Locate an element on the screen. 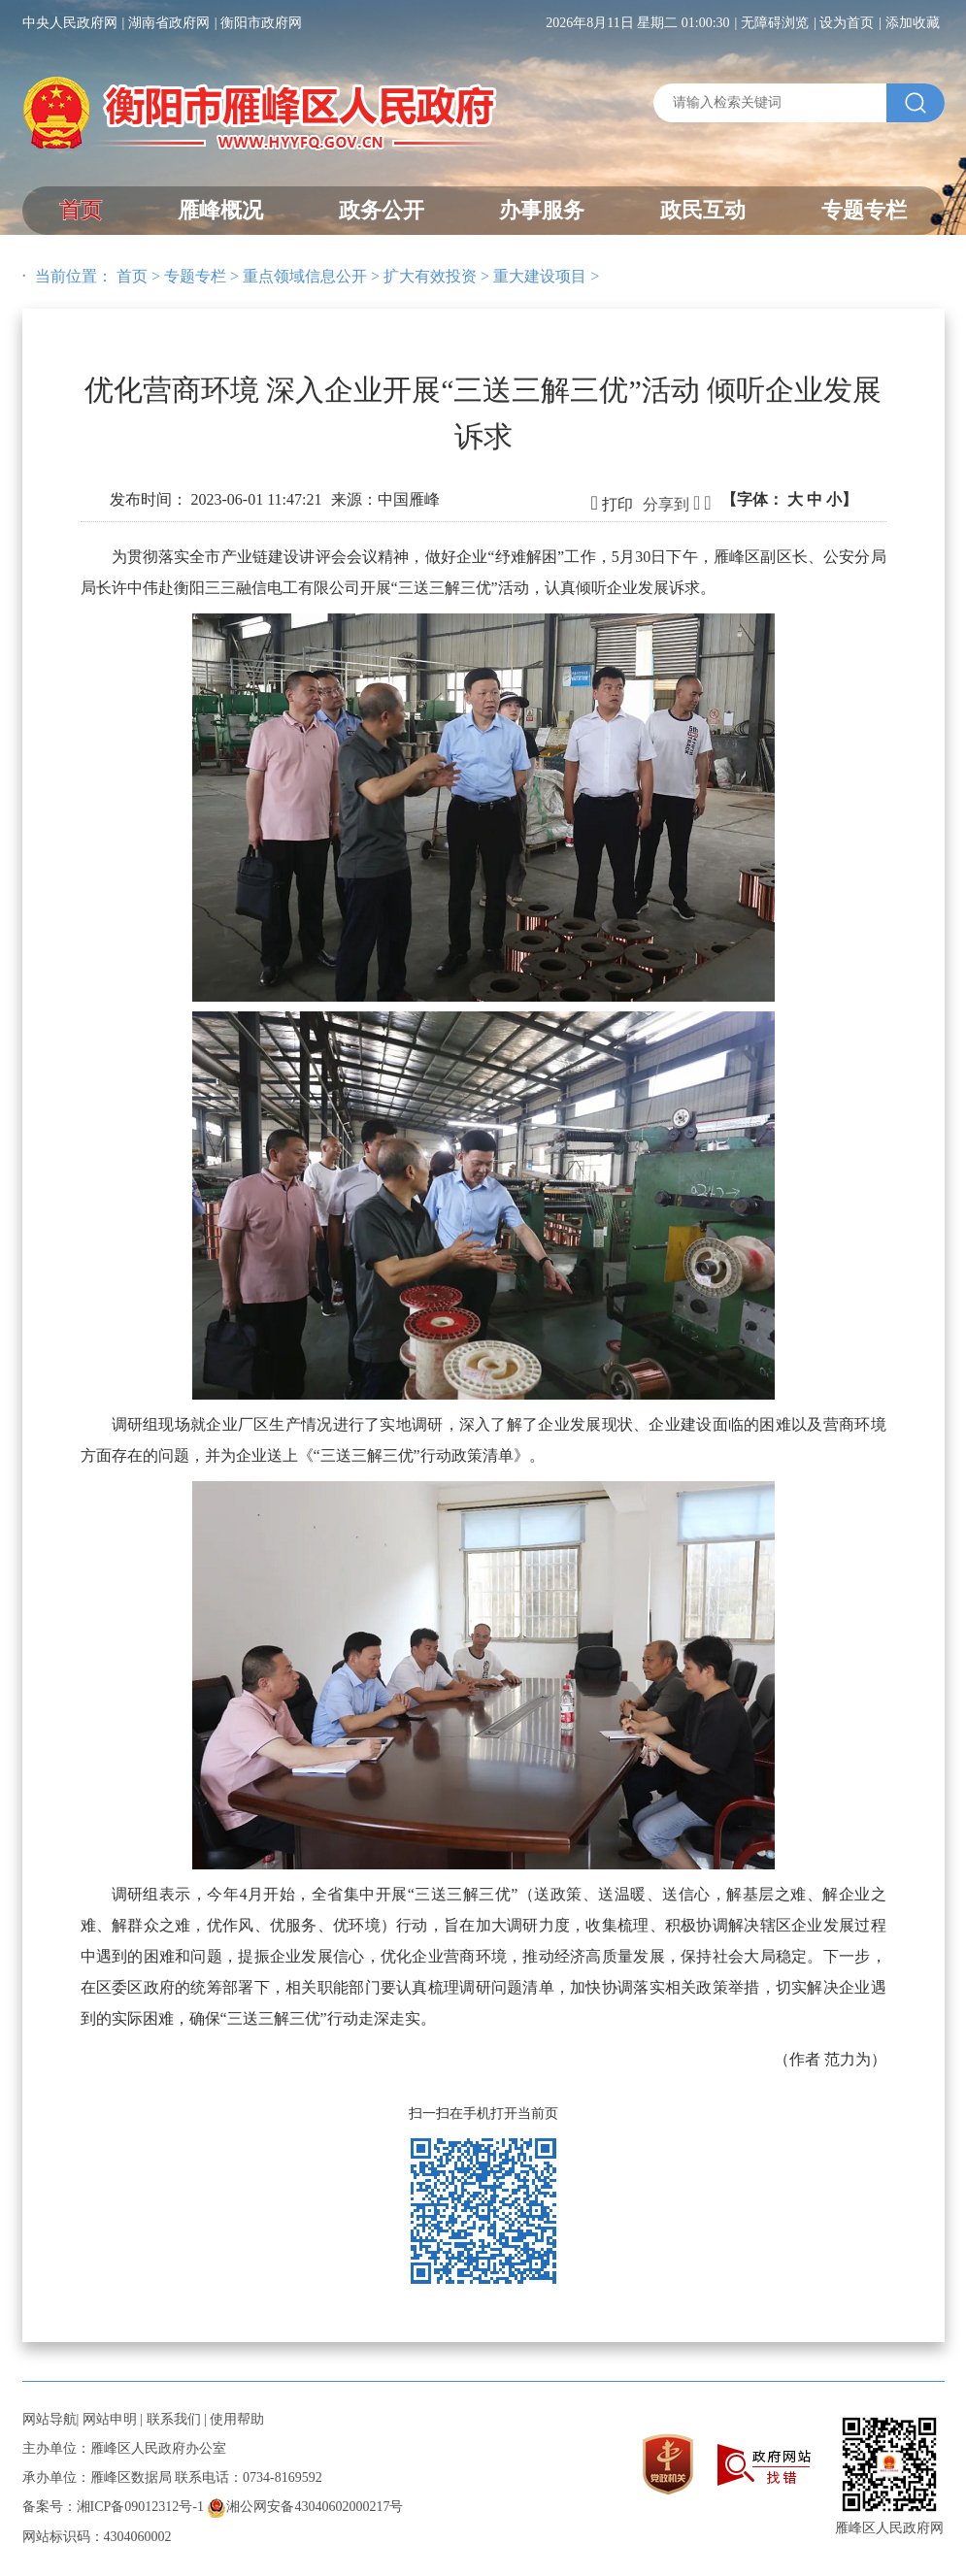 The height and width of the screenshot is (2576, 966). 添加收藏 is located at coordinates (912, 23).